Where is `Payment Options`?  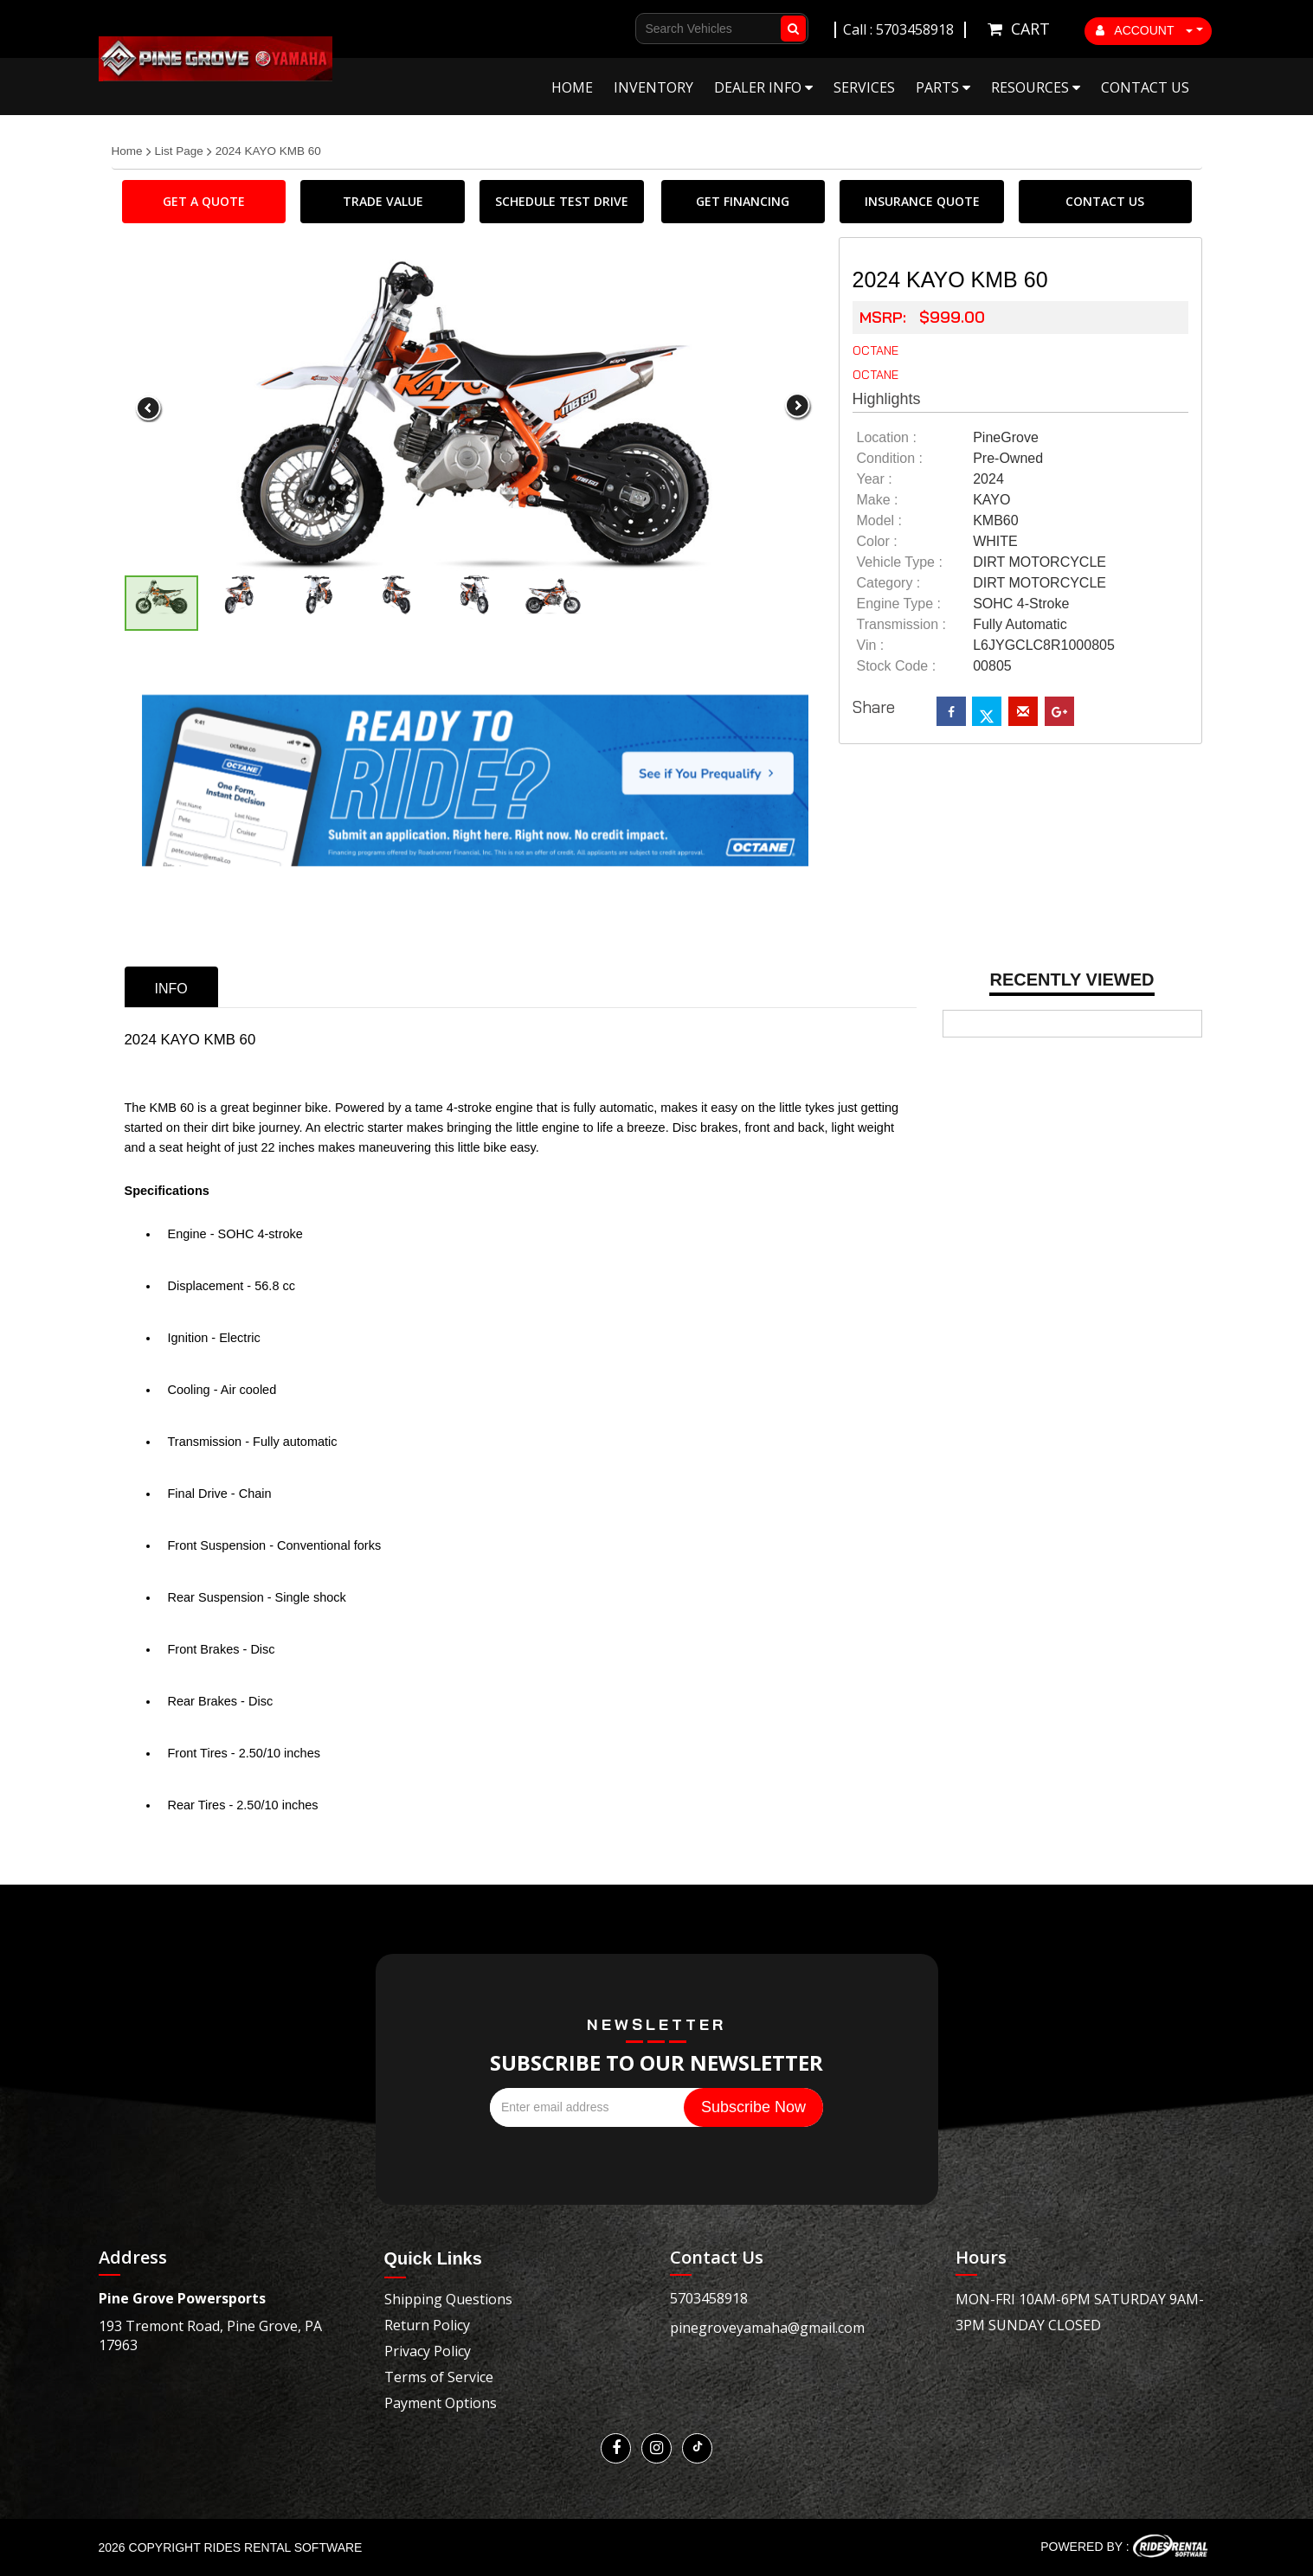 Payment Options is located at coordinates (440, 2403).